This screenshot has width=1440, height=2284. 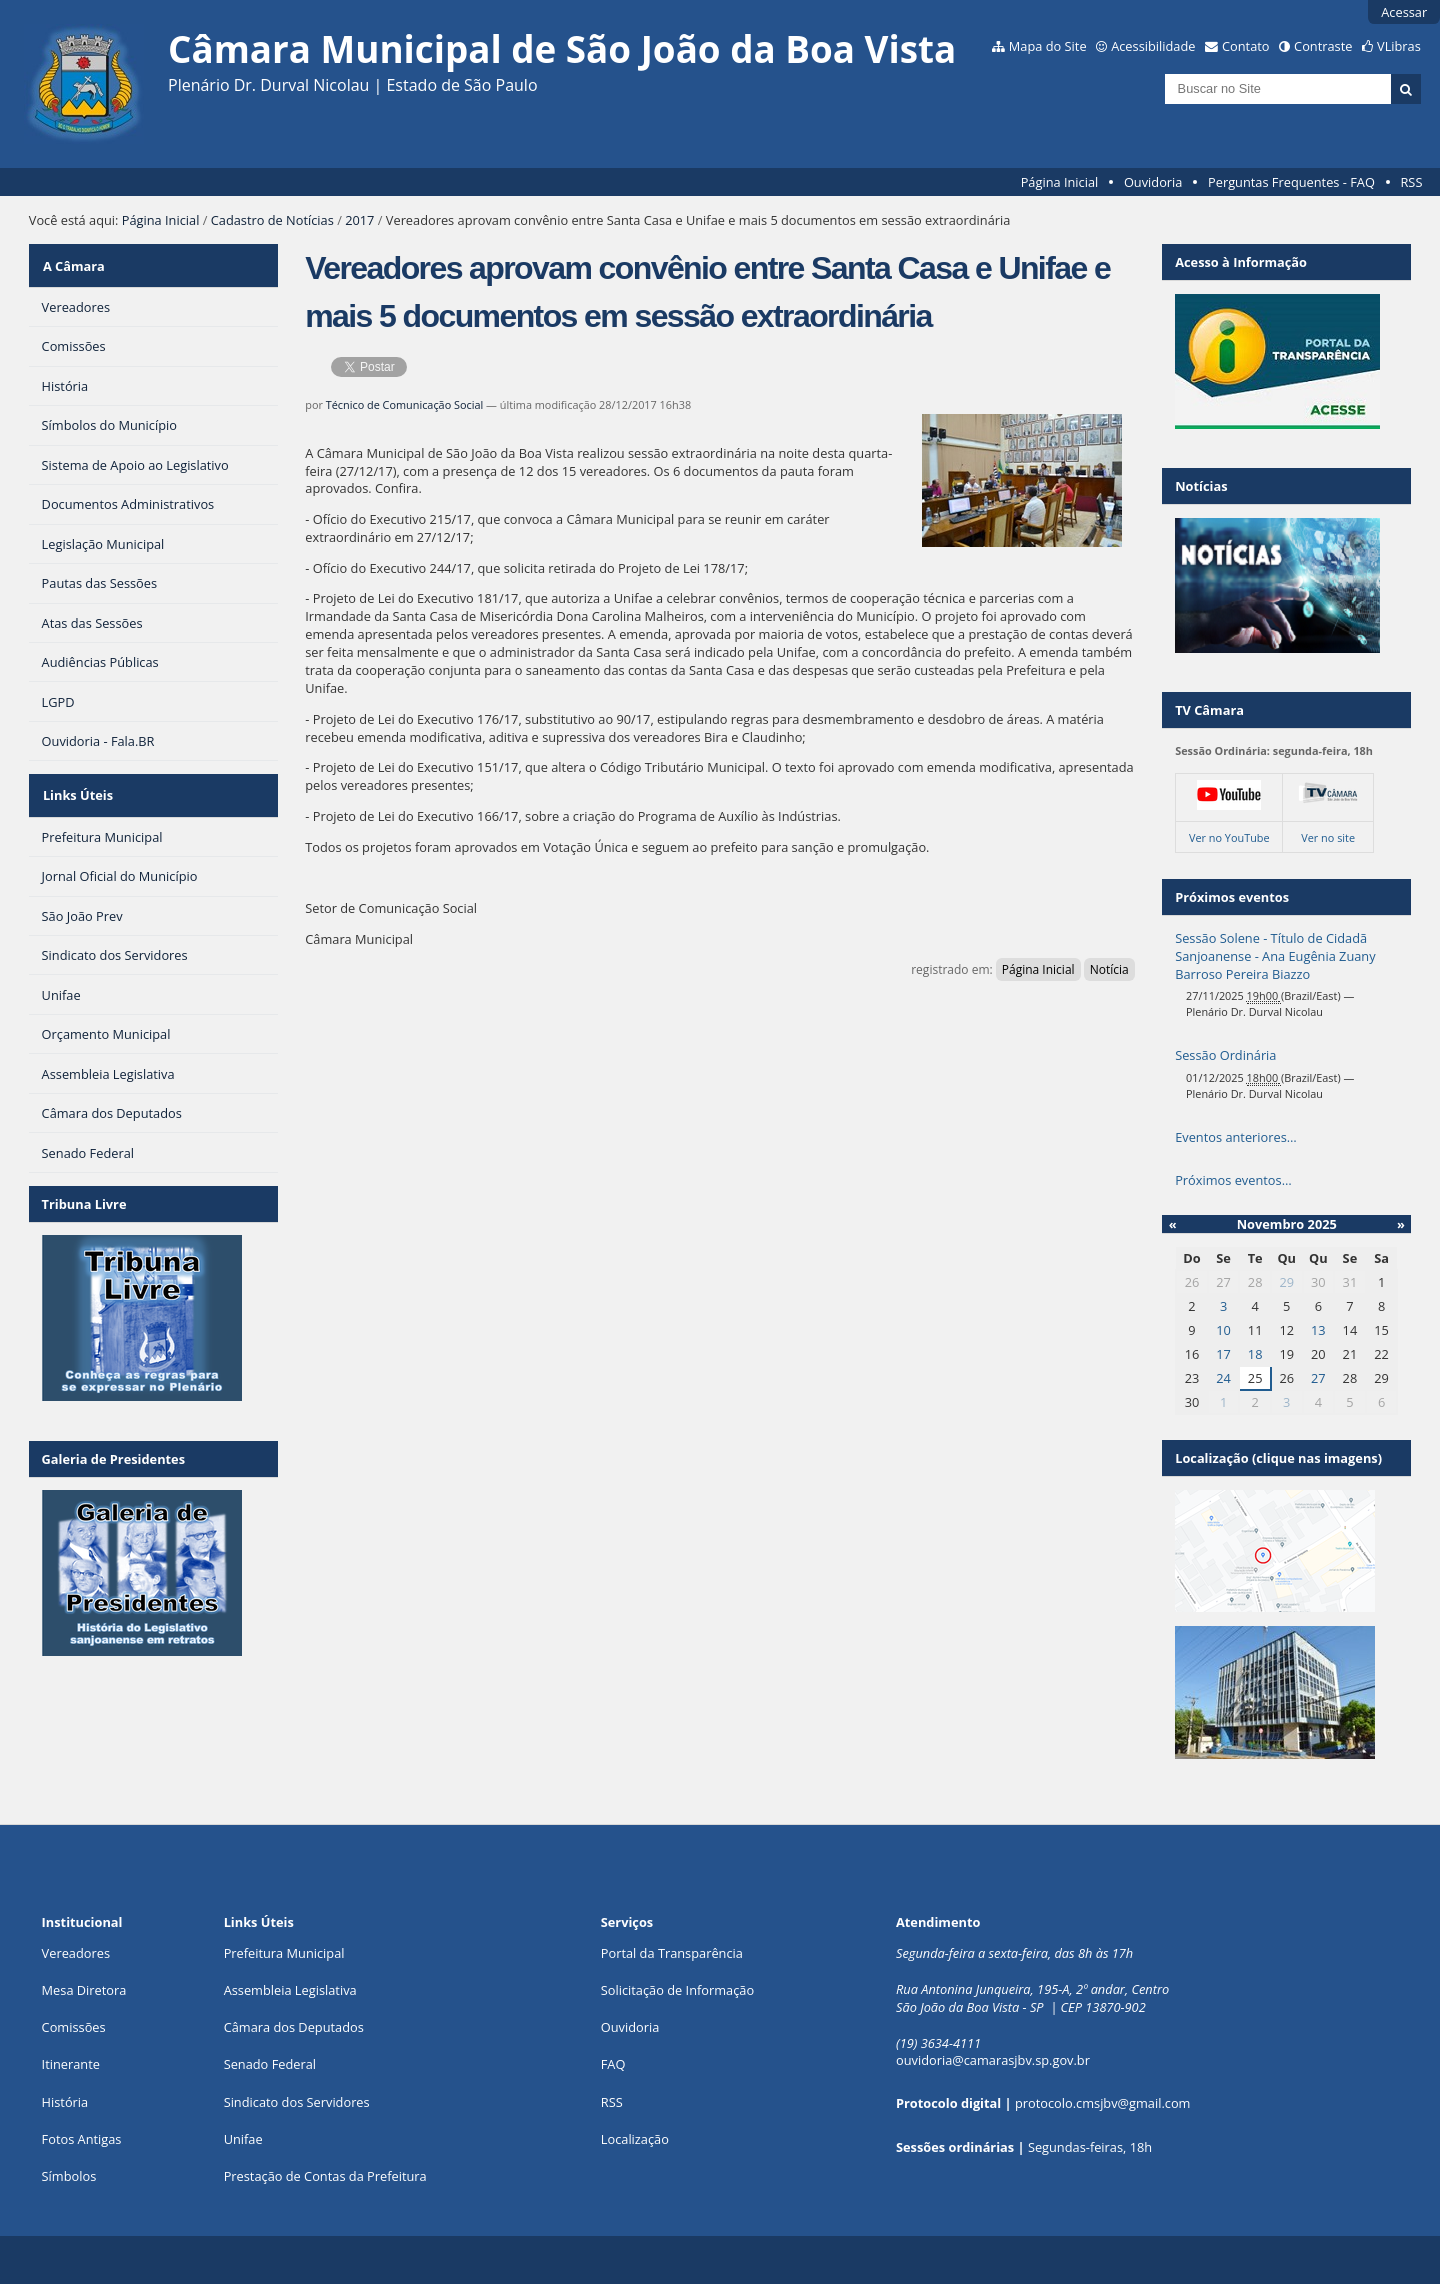 I want to click on Prestação de Contas da Prefeitura, so click(x=325, y=2176).